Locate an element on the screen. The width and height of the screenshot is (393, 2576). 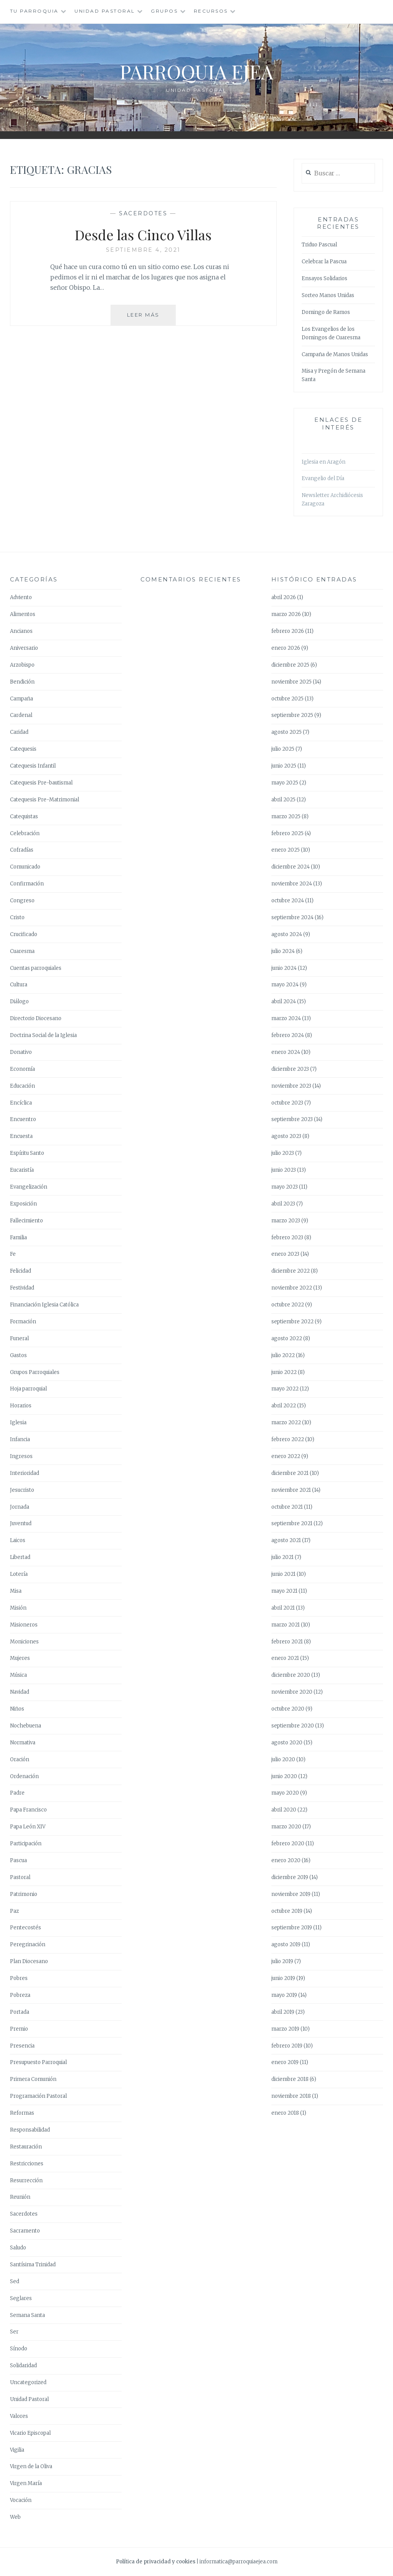
Saludo is located at coordinates (18, 2247).